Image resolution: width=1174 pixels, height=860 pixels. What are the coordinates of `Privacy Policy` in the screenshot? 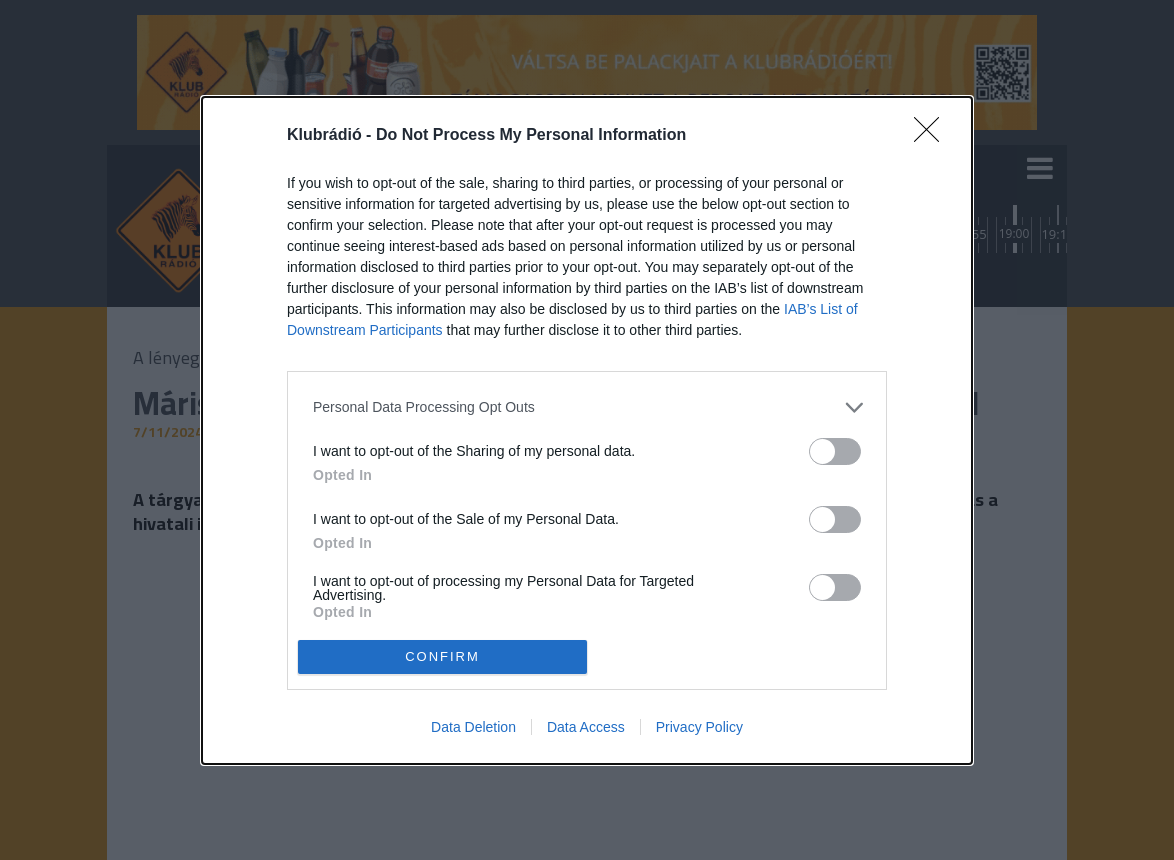 It's located at (699, 727).